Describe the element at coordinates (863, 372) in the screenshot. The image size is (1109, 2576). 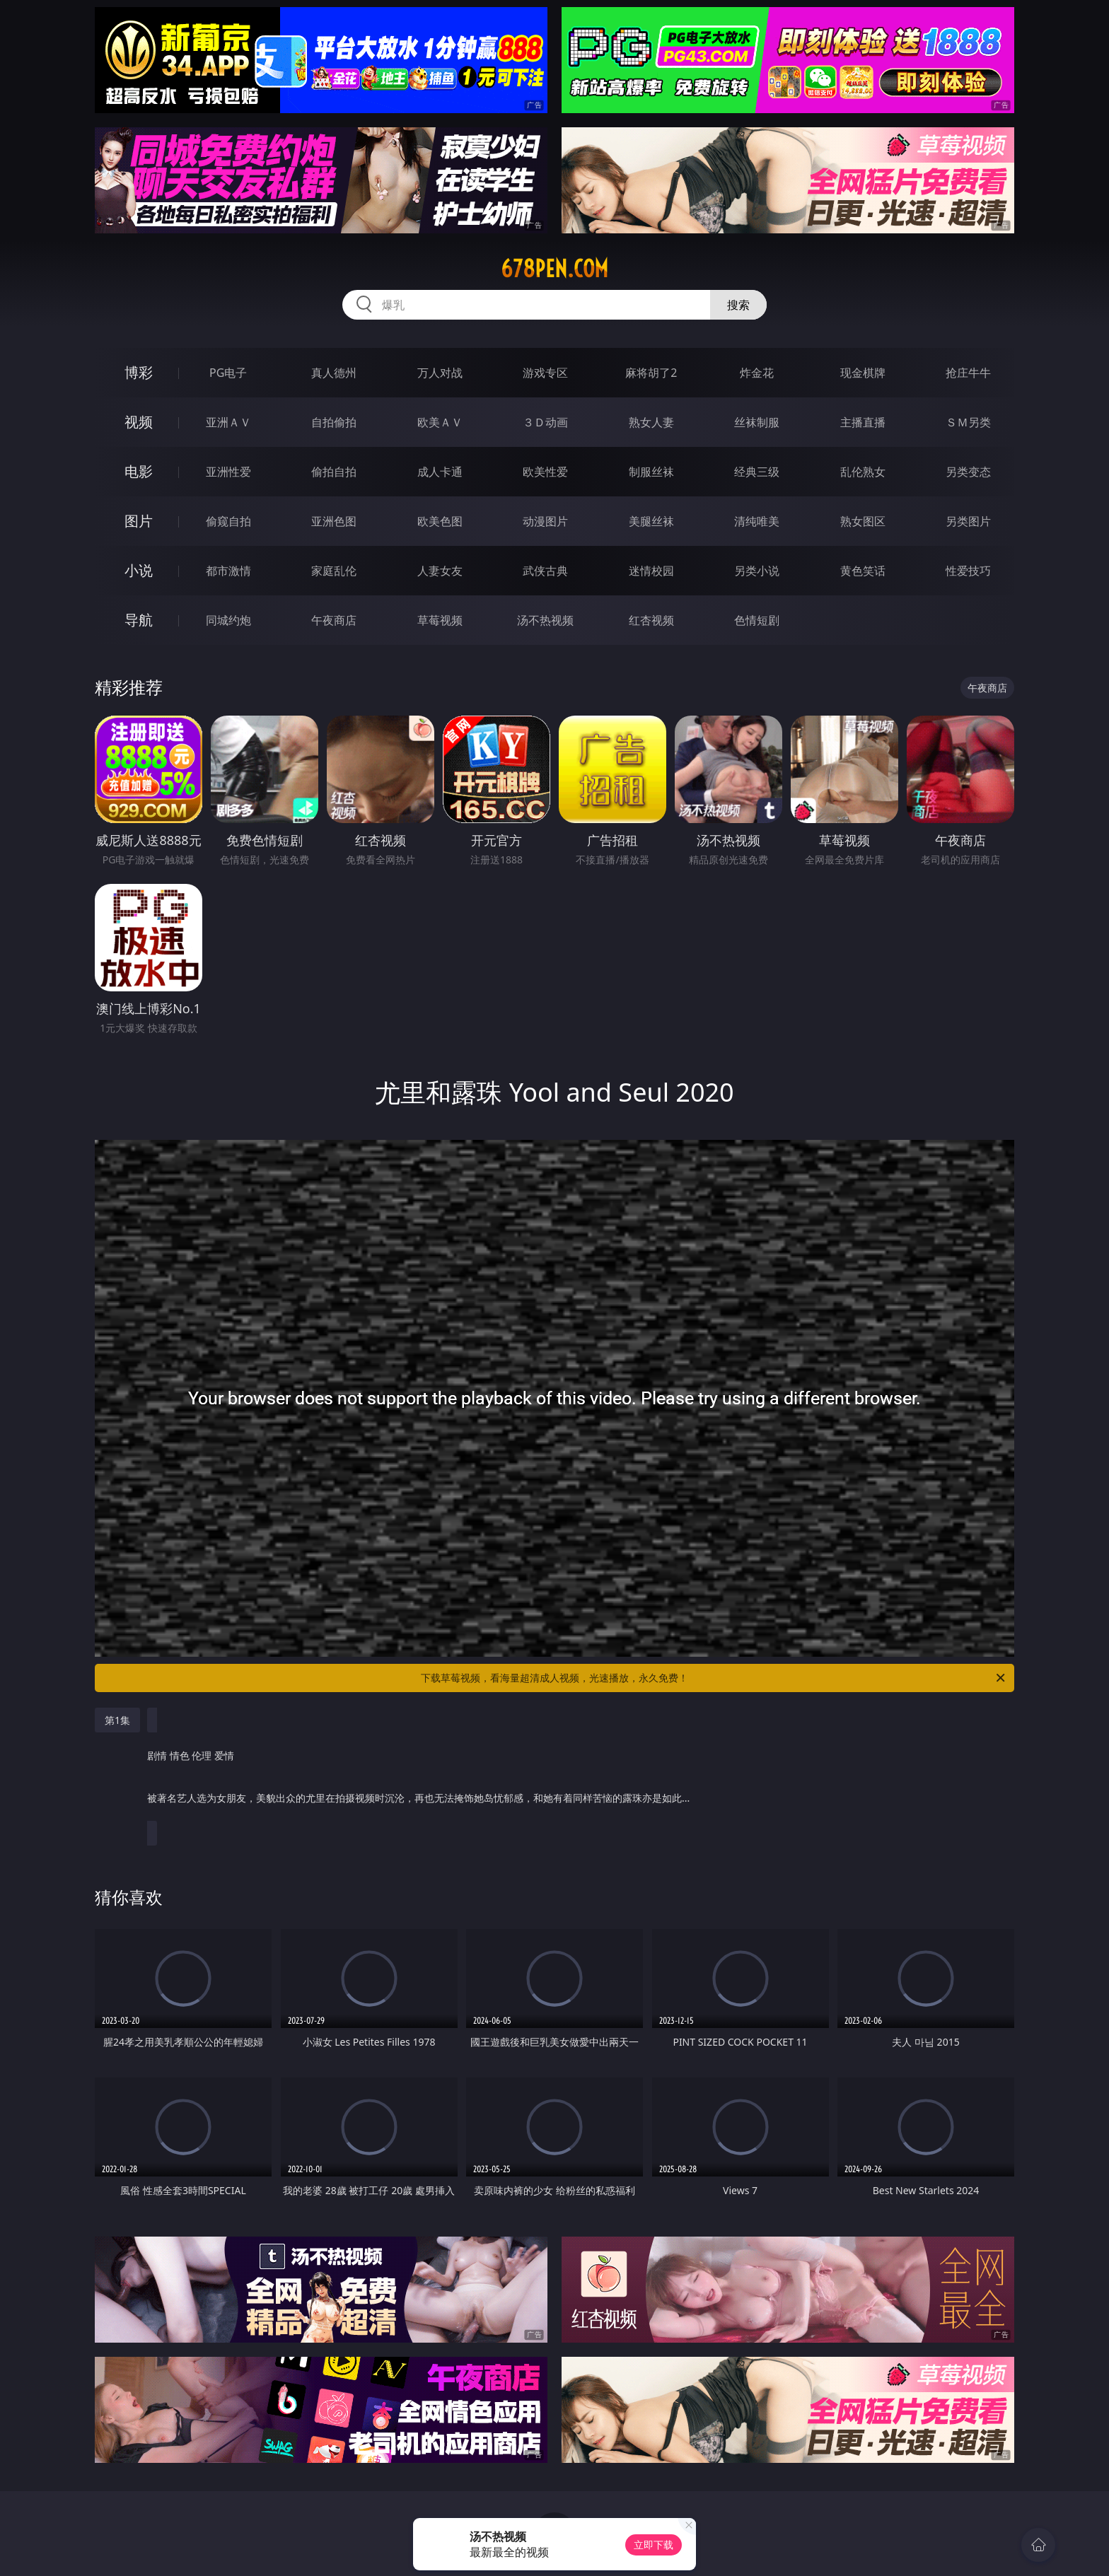
I see `现金棋牌` at that location.